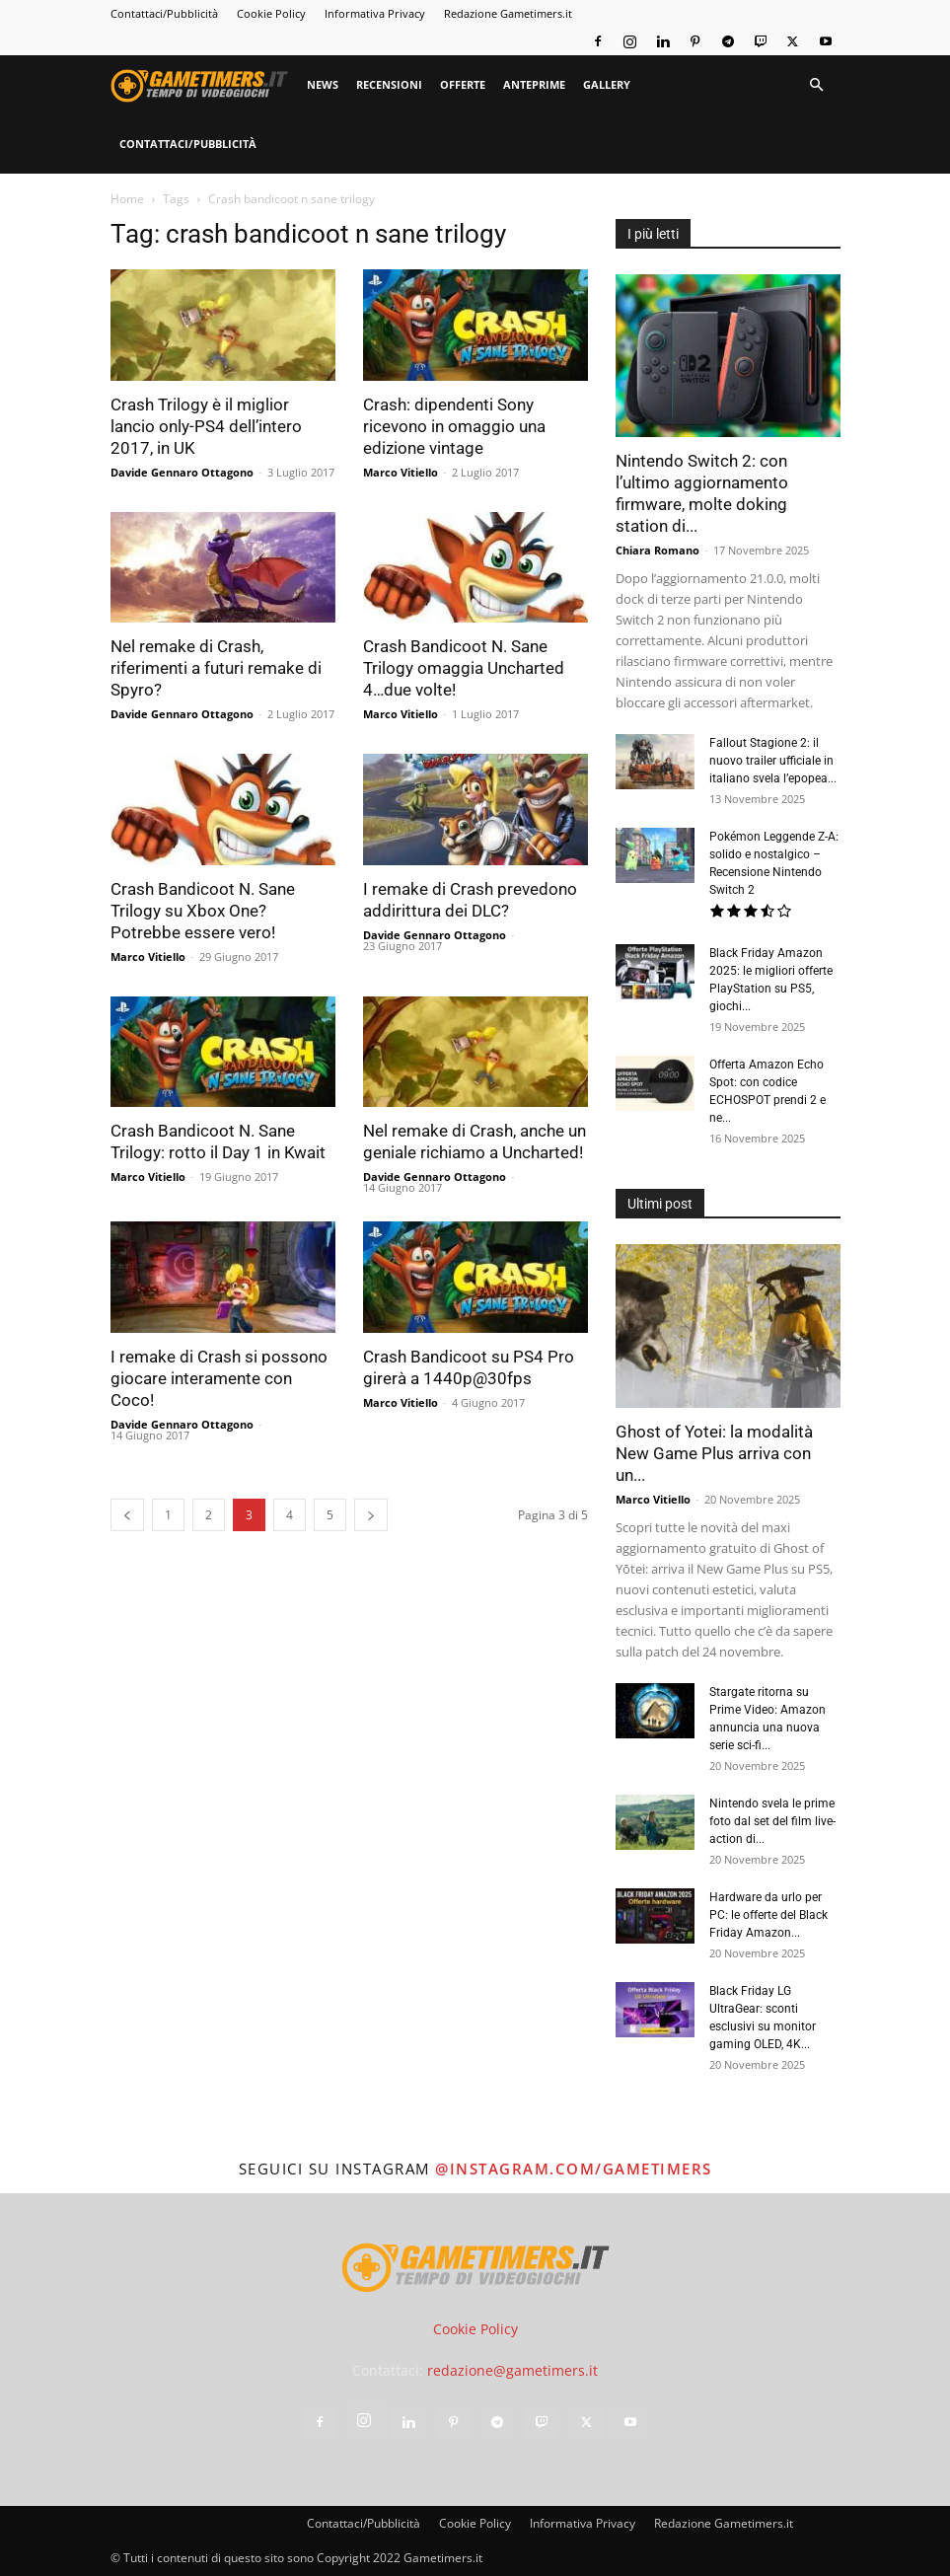  Describe the element at coordinates (164, 13) in the screenshot. I see `Contattaci/Pubblicità` at that location.